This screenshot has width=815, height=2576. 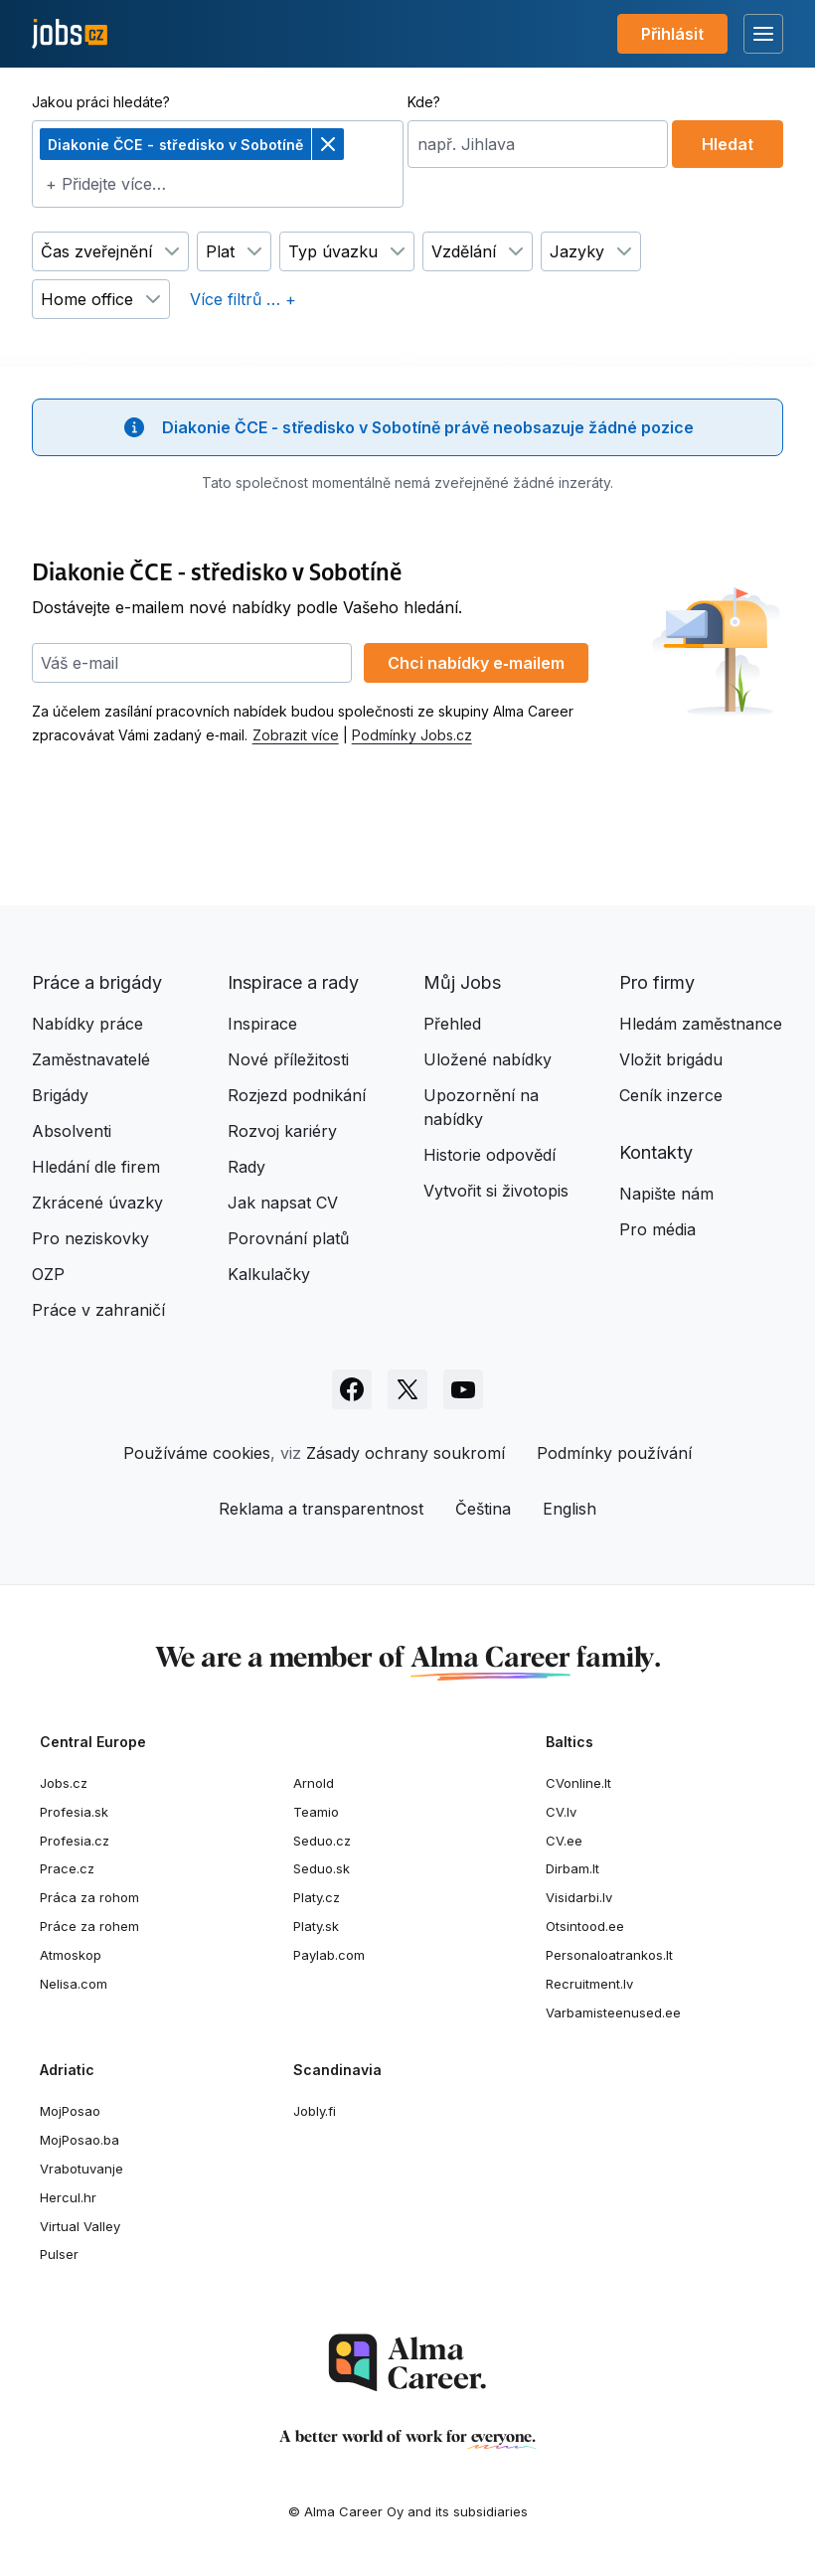 What do you see at coordinates (79, 2140) in the screenshot?
I see `MojPosao.ba` at bounding box center [79, 2140].